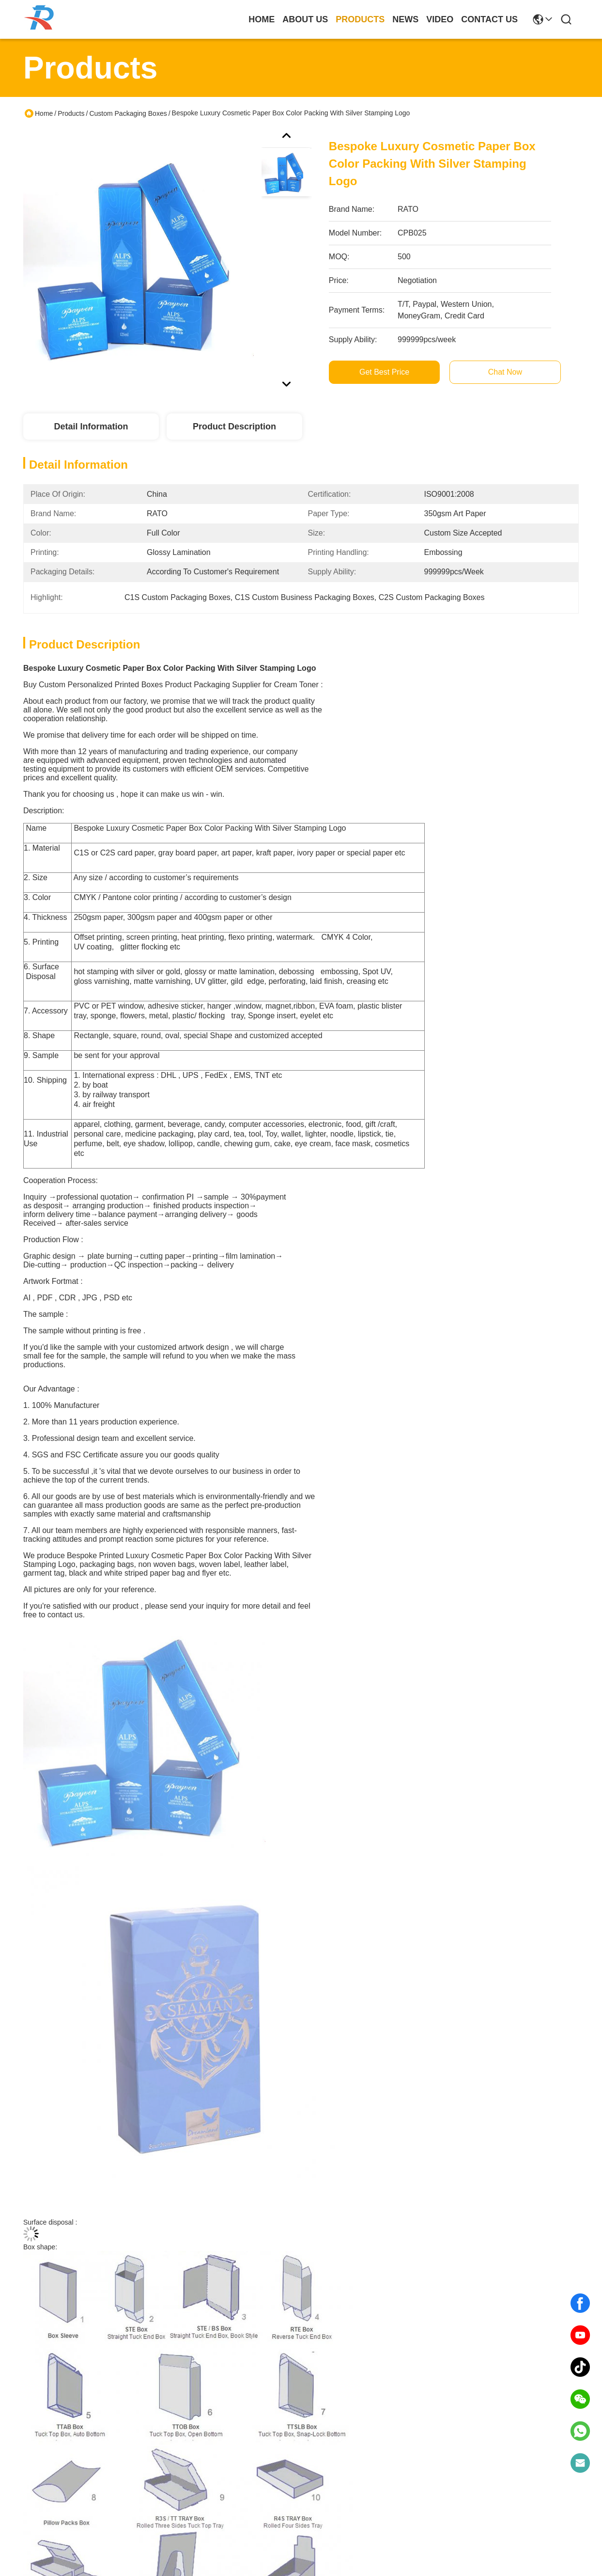 Image resolution: width=602 pixels, height=2576 pixels. Describe the element at coordinates (90, 2058) in the screenshot. I see `Custom Printed Cosmetic Boxes with Window | Luxury Paper Packaging with Hot Foil Logo for Beauty & Skincare Products` at that location.